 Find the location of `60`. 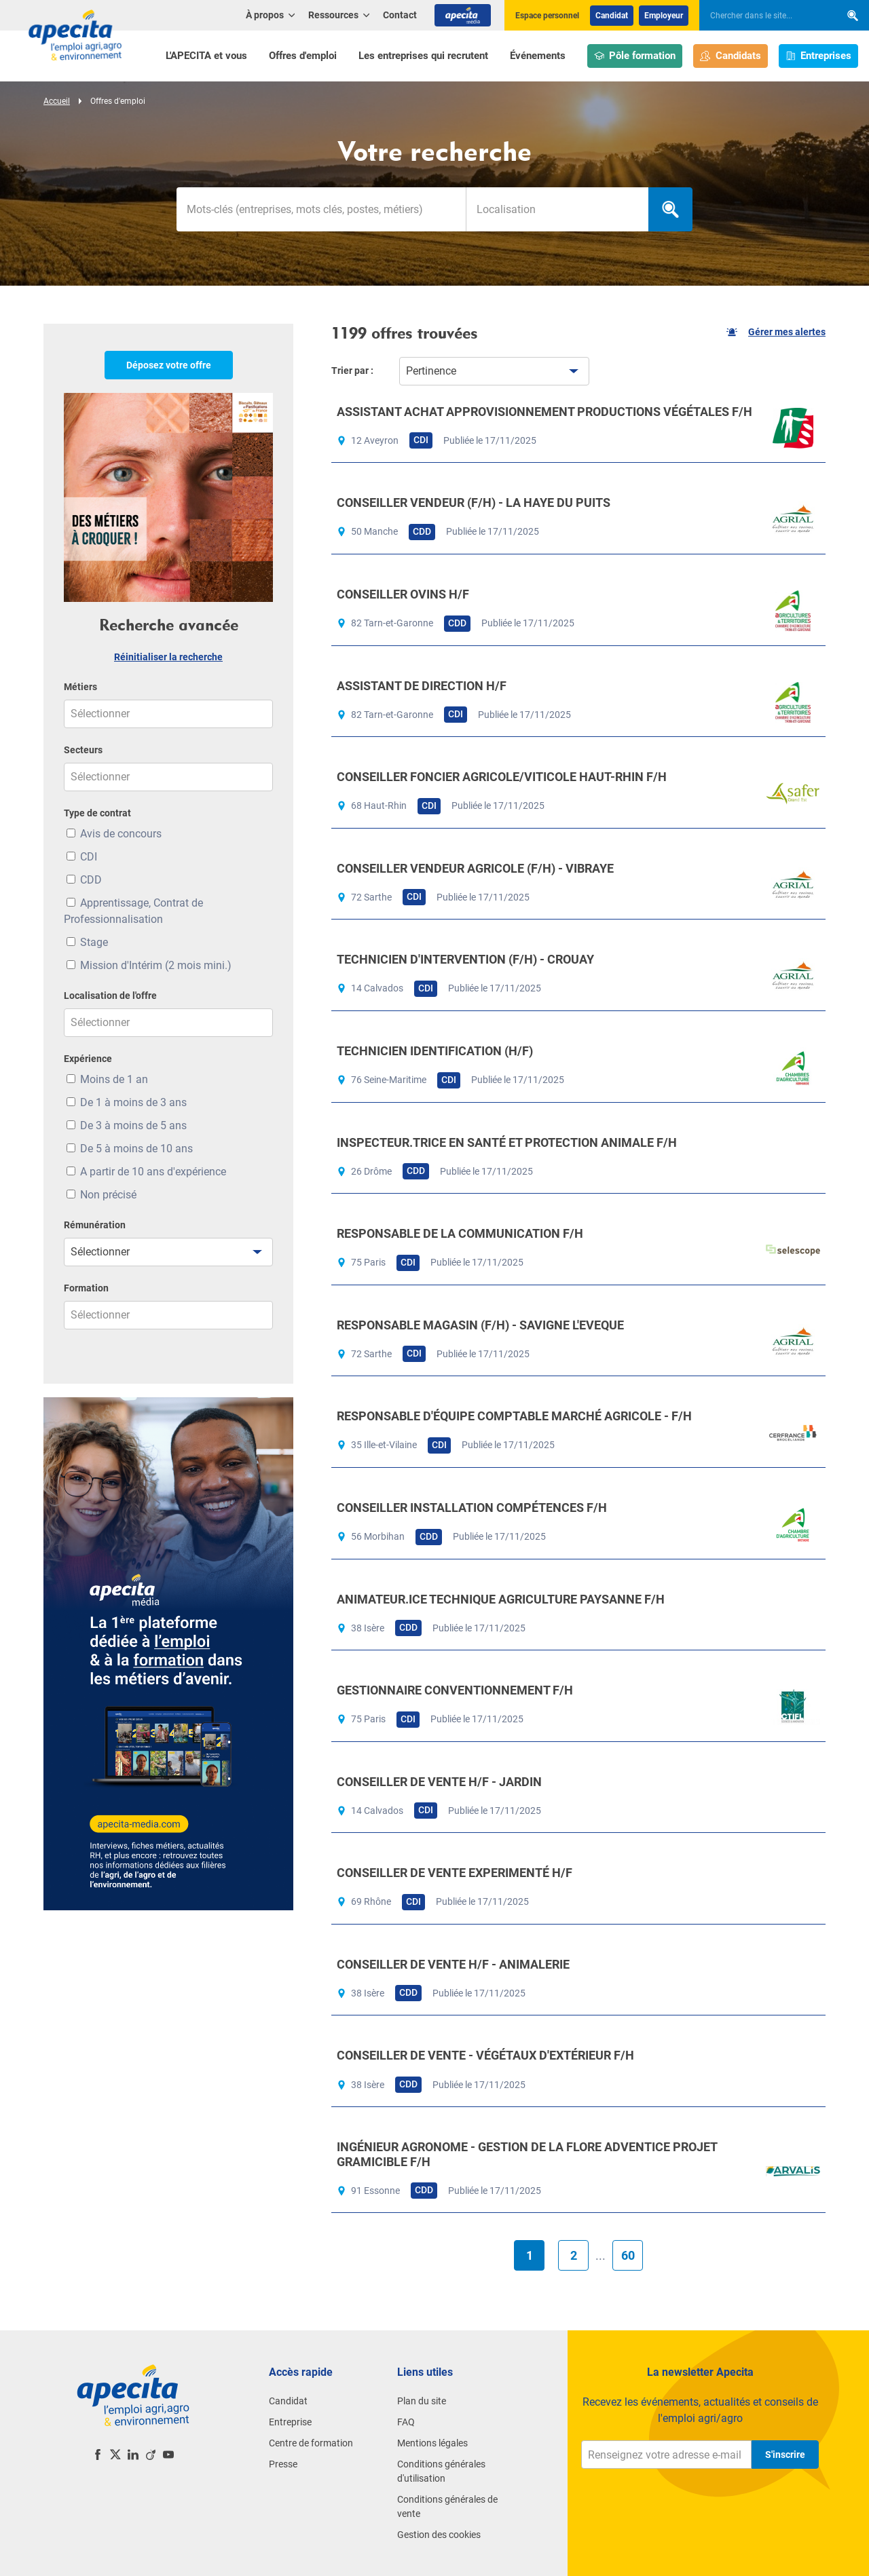

60 is located at coordinates (628, 2255).